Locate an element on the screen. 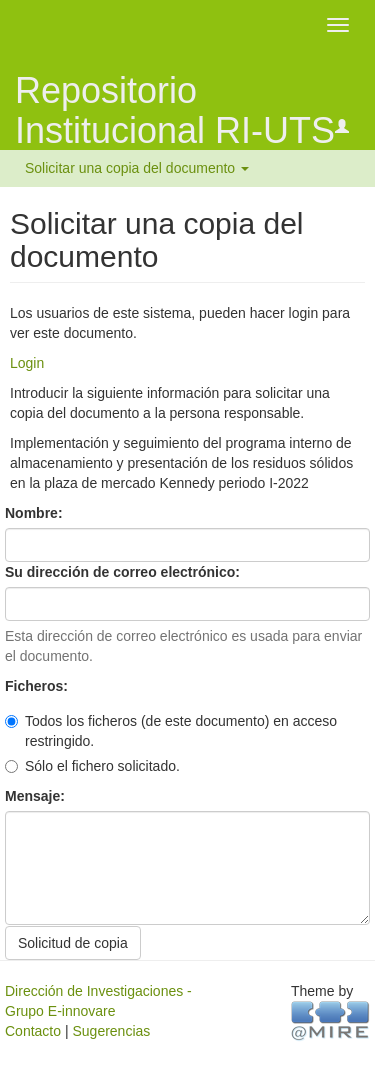 The width and height of the screenshot is (375, 1092). Solicitud de copia is located at coordinates (73, 943).